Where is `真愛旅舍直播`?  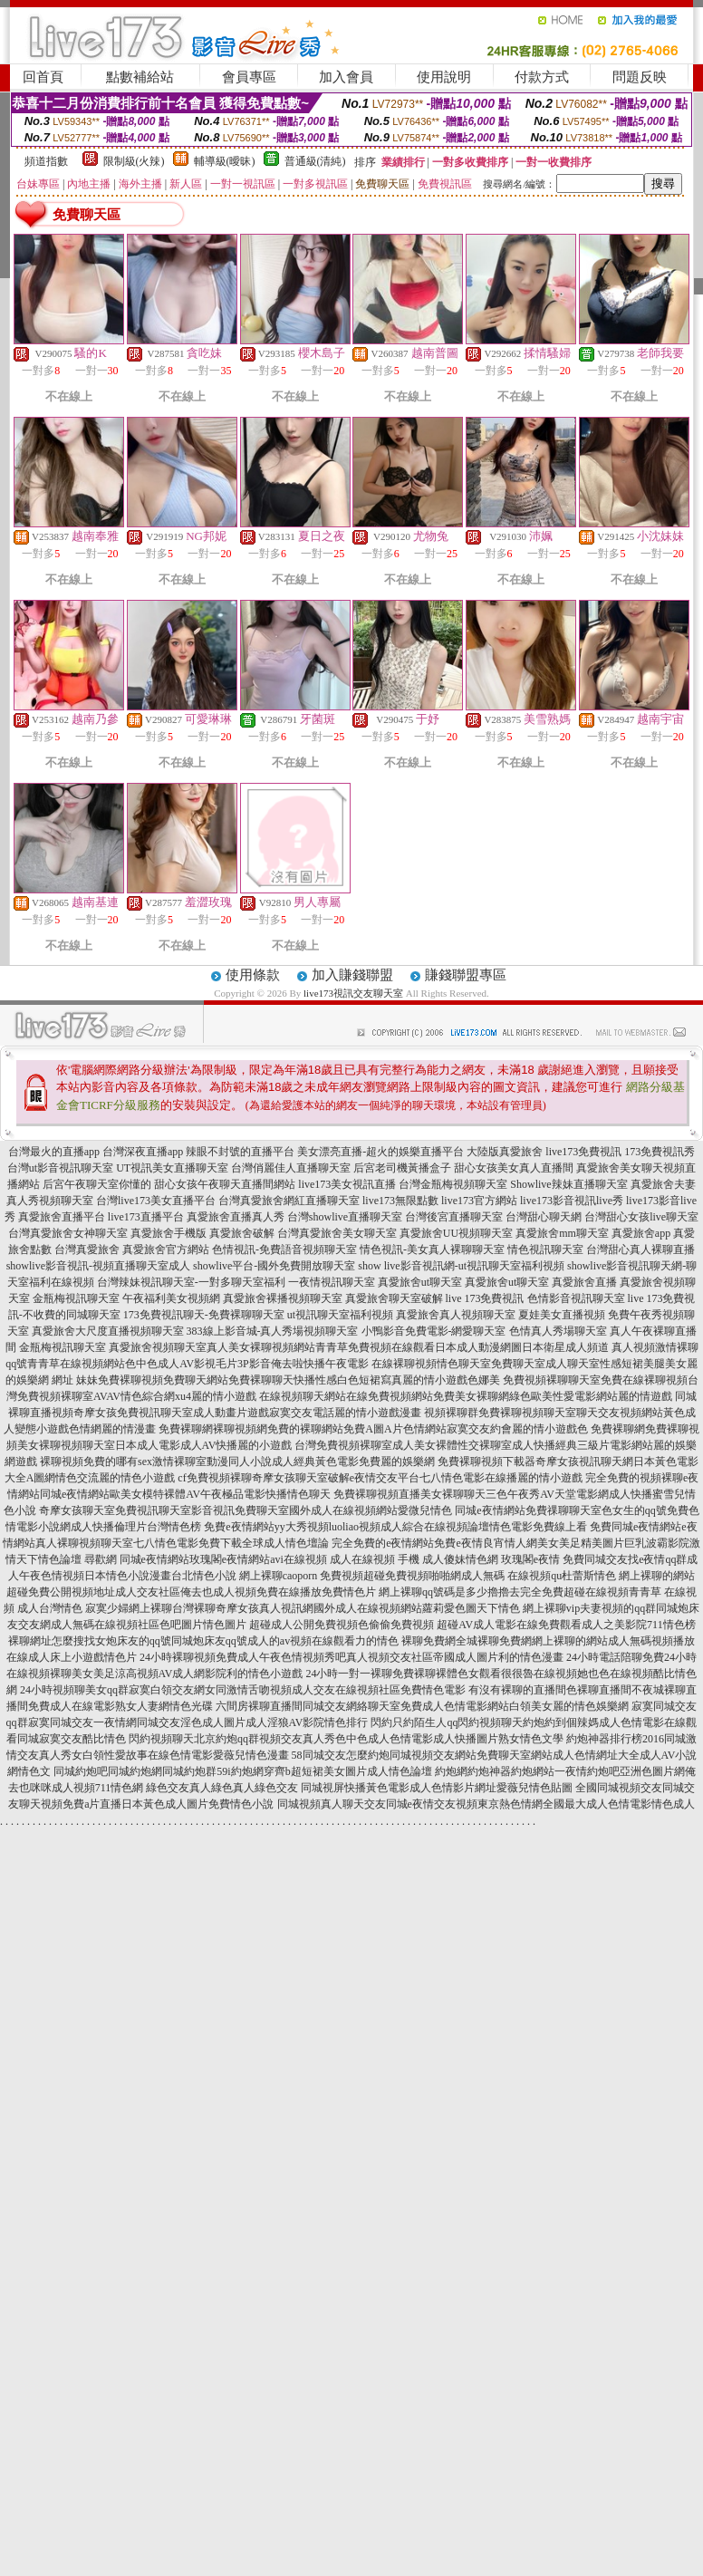 真愛旅舍直播 is located at coordinates (584, 1282).